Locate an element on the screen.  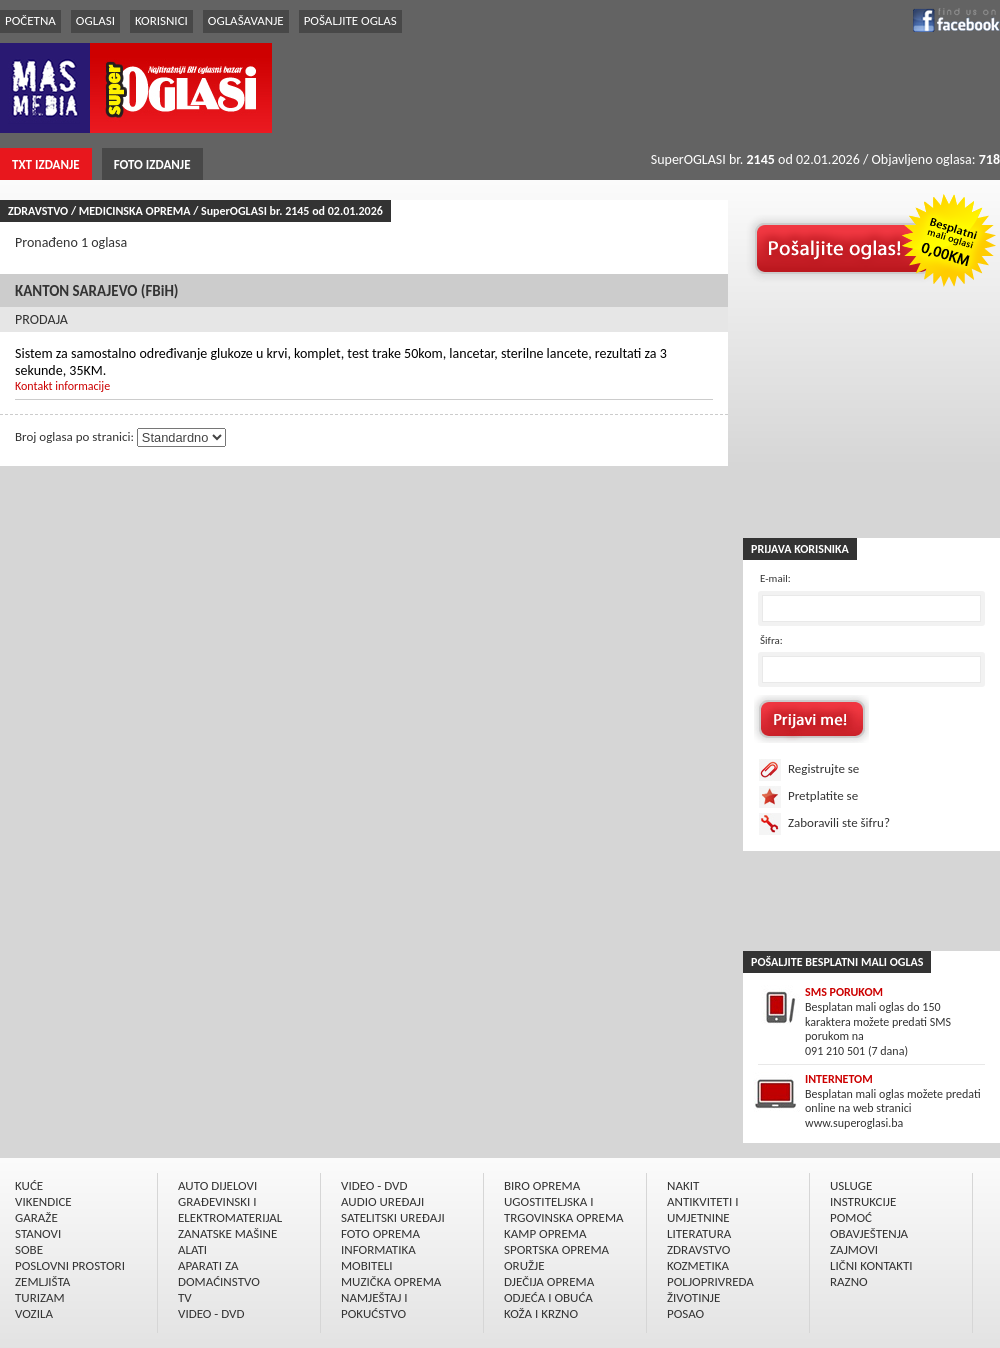
ODJEĆA I OBUĆA is located at coordinates (548, 1297).